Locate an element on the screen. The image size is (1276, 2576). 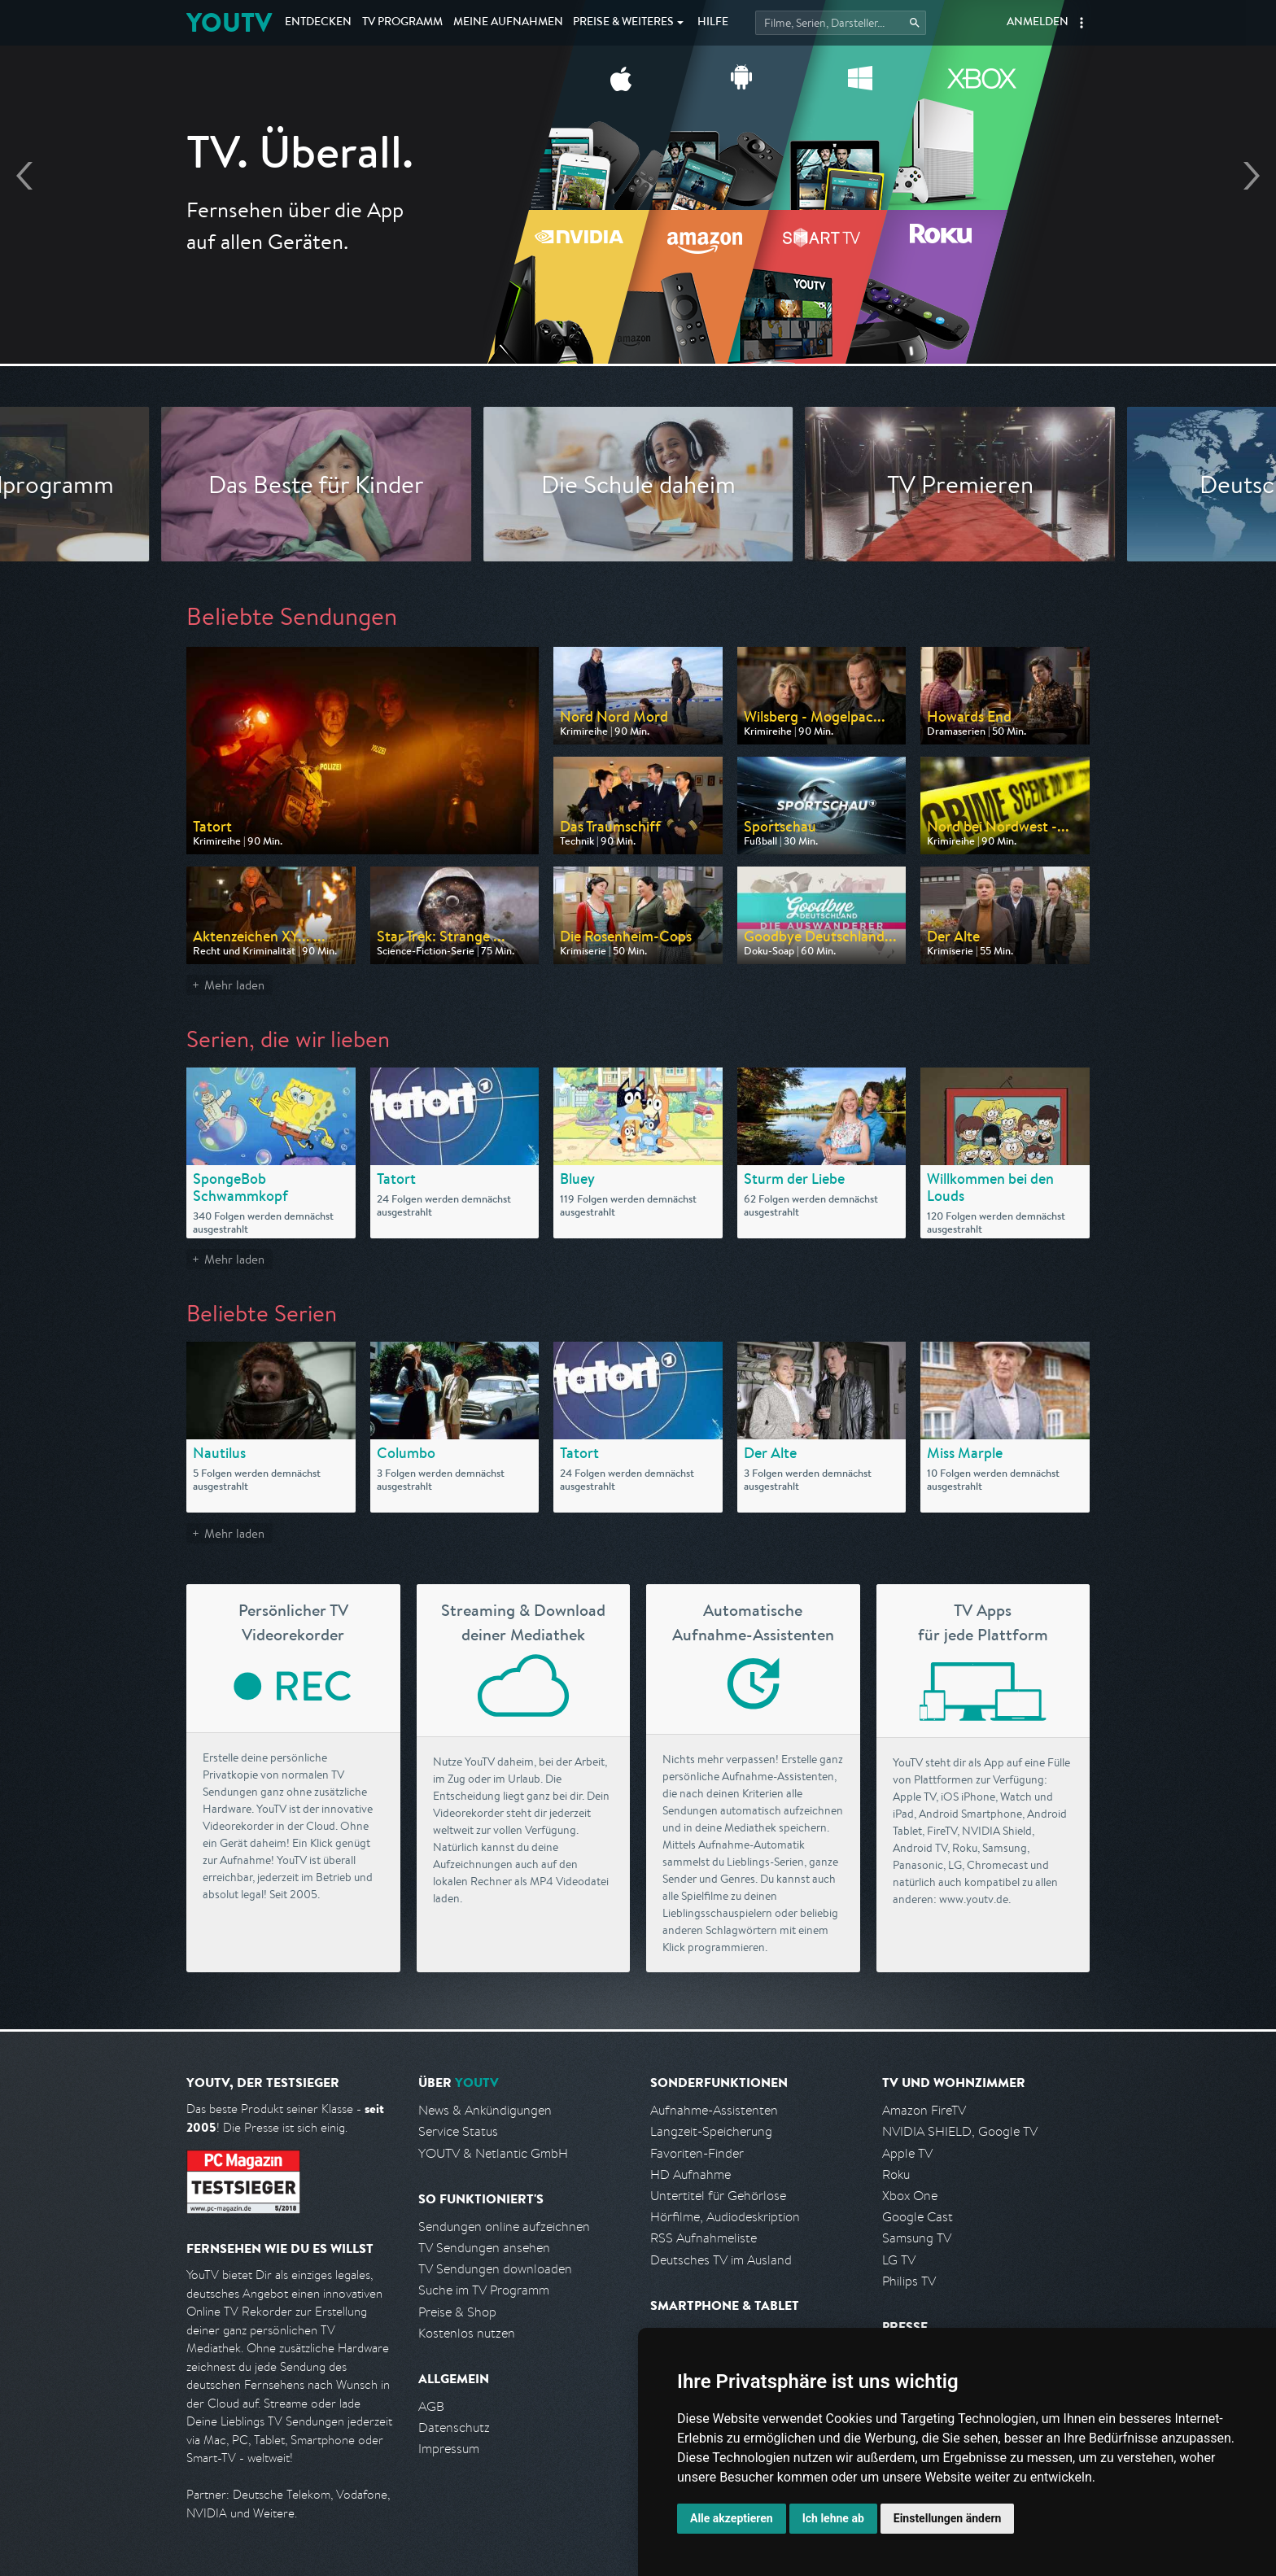
Jetzt kostenlos anmelden! is located at coordinates (638, 275).